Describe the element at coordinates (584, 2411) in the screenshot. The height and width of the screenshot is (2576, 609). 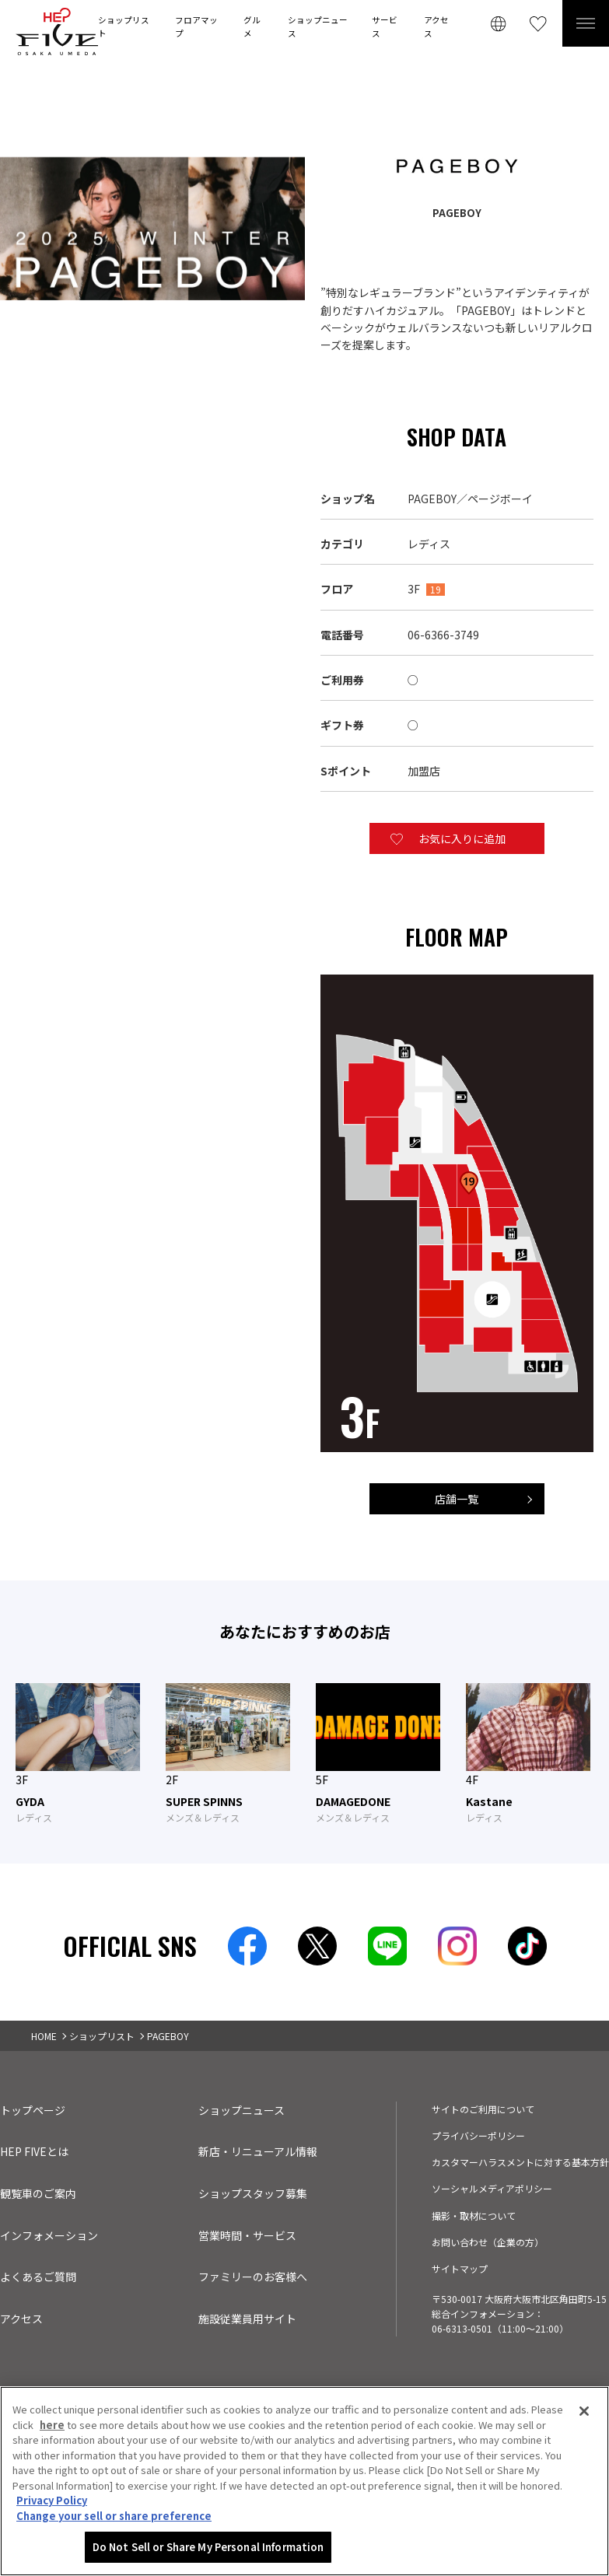
I see `[Close]` at that location.